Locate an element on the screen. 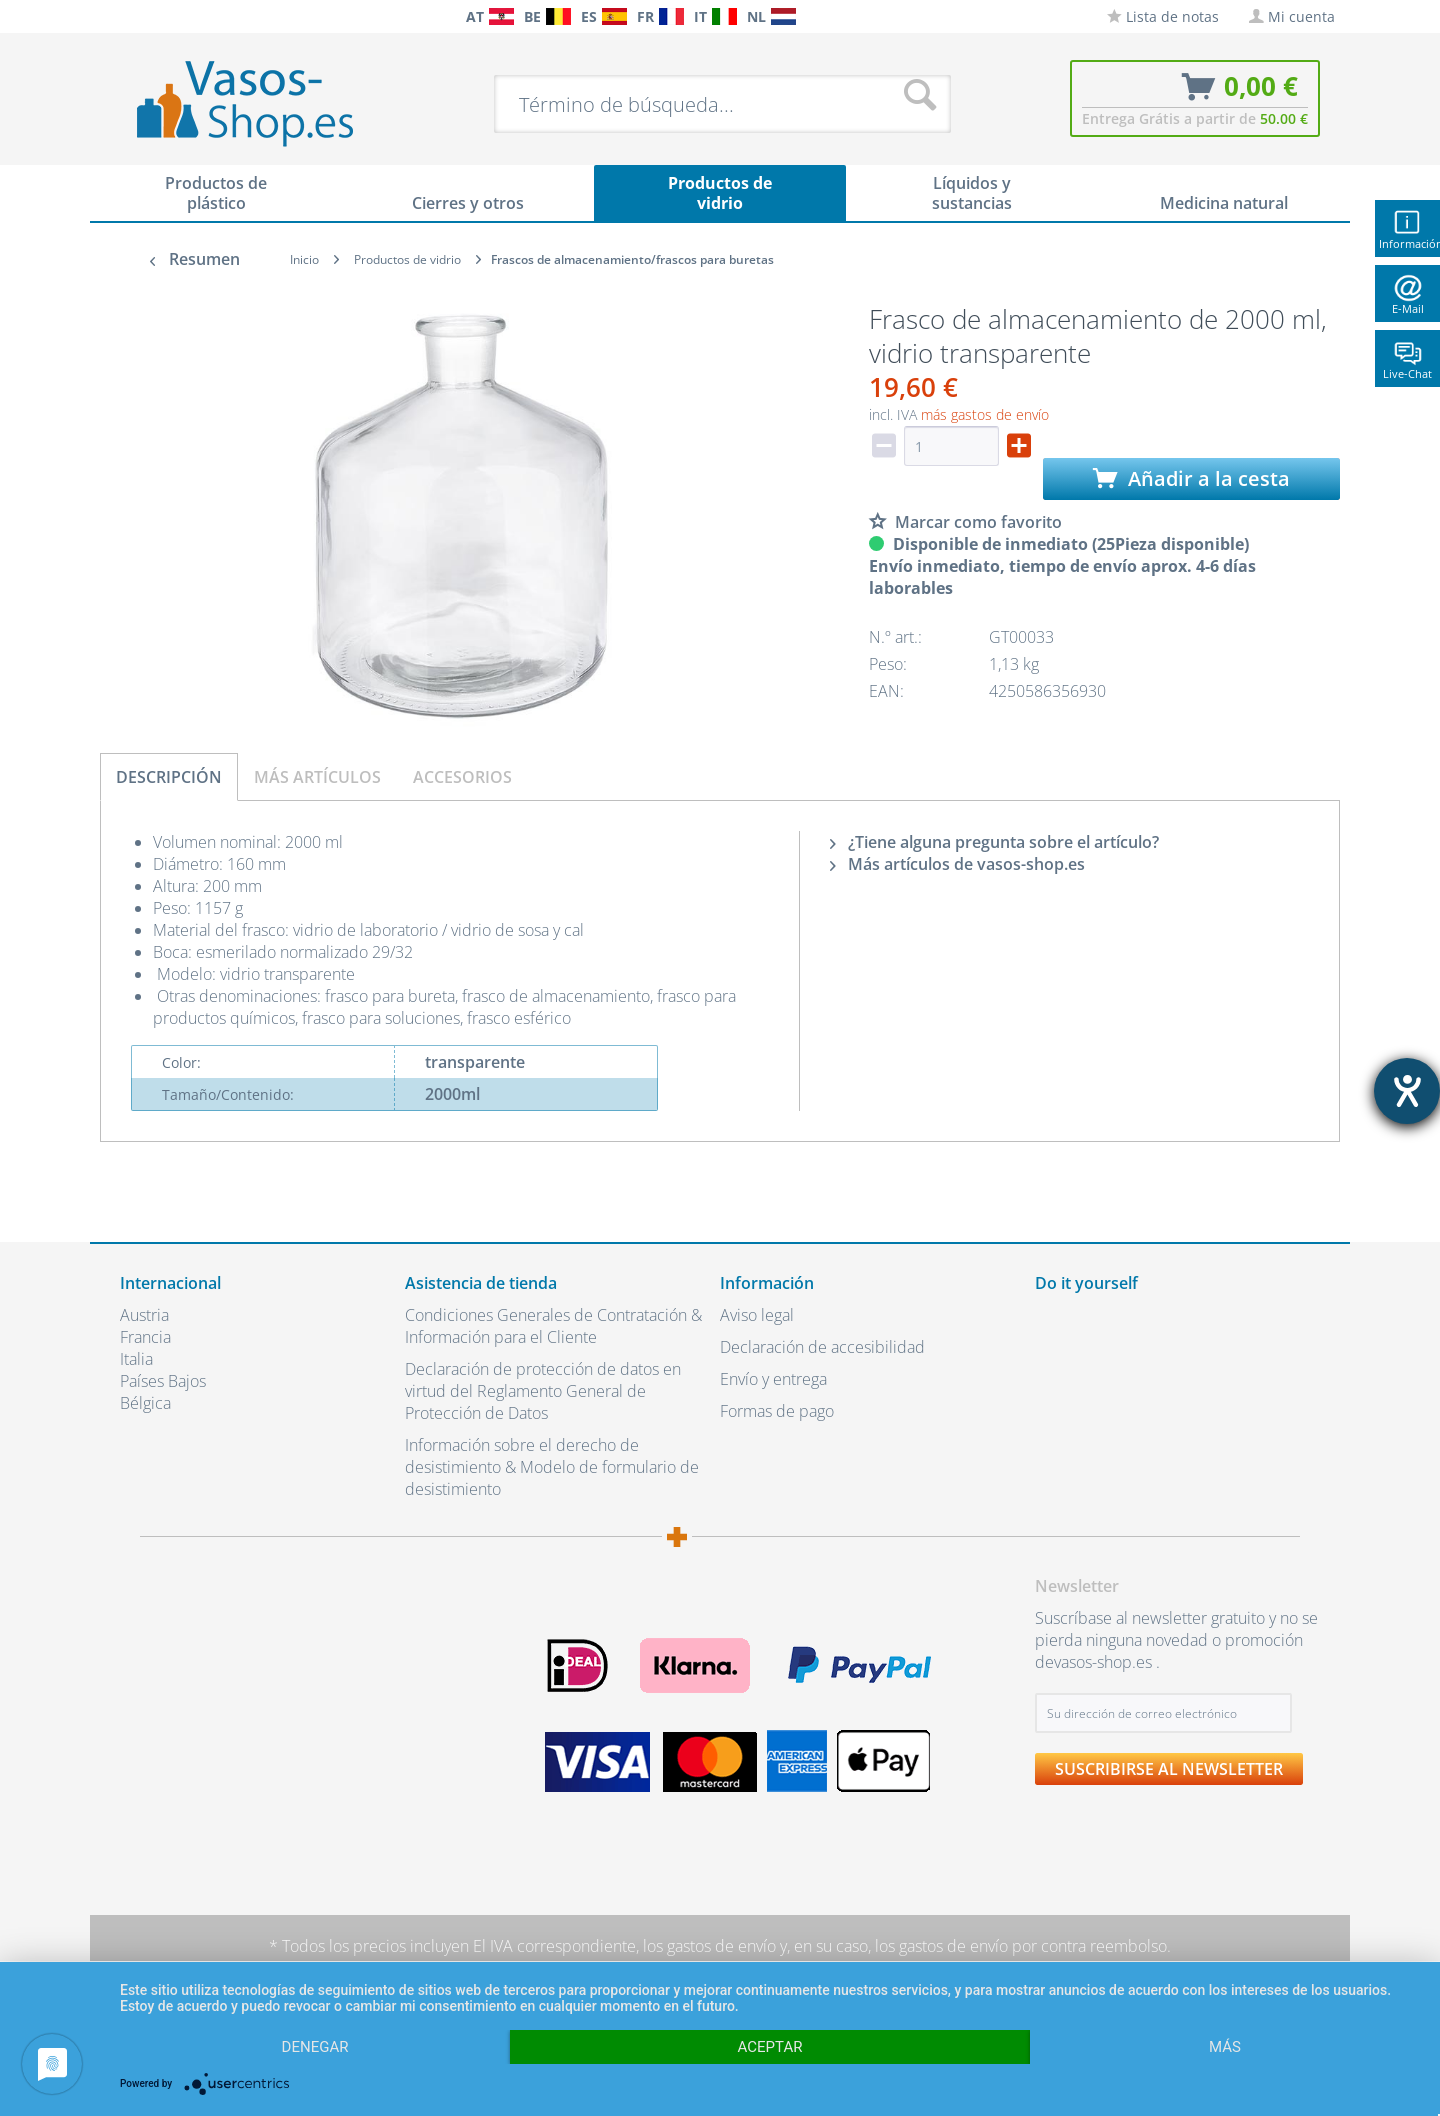  Italia is located at coordinates (136, 1359).